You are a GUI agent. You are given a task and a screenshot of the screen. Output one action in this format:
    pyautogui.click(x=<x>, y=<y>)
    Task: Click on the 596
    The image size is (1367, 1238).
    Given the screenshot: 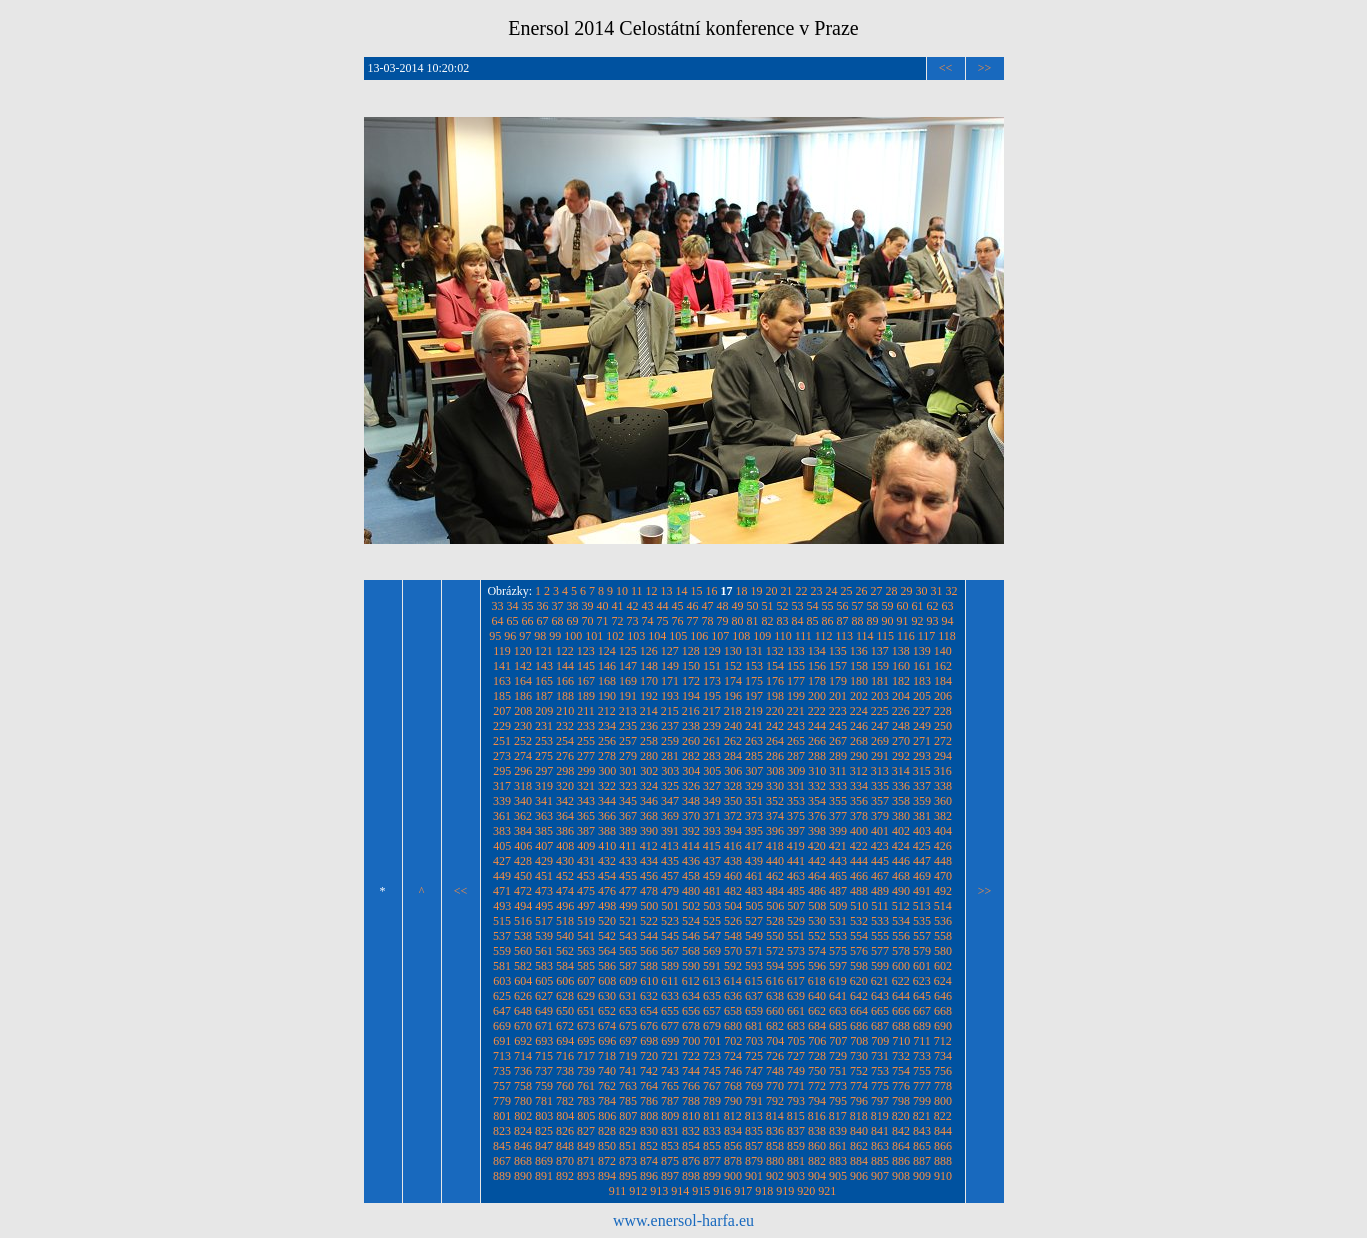 What is the action you would take?
    pyautogui.click(x=817, y=966)
    